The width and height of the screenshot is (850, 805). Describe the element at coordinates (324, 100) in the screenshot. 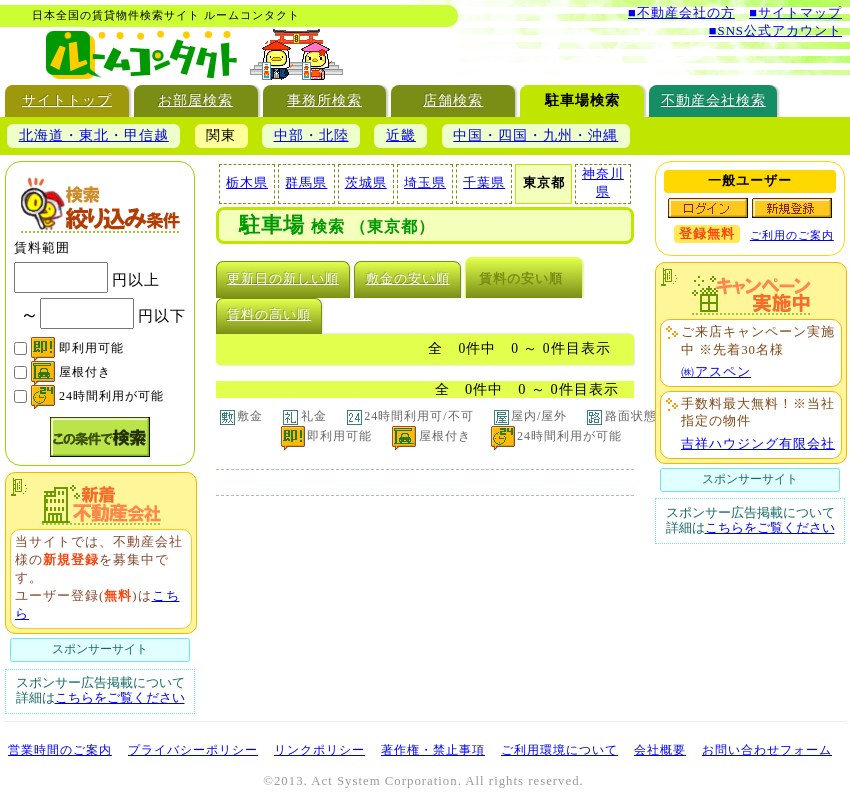

I see `事務所検索` at that location.